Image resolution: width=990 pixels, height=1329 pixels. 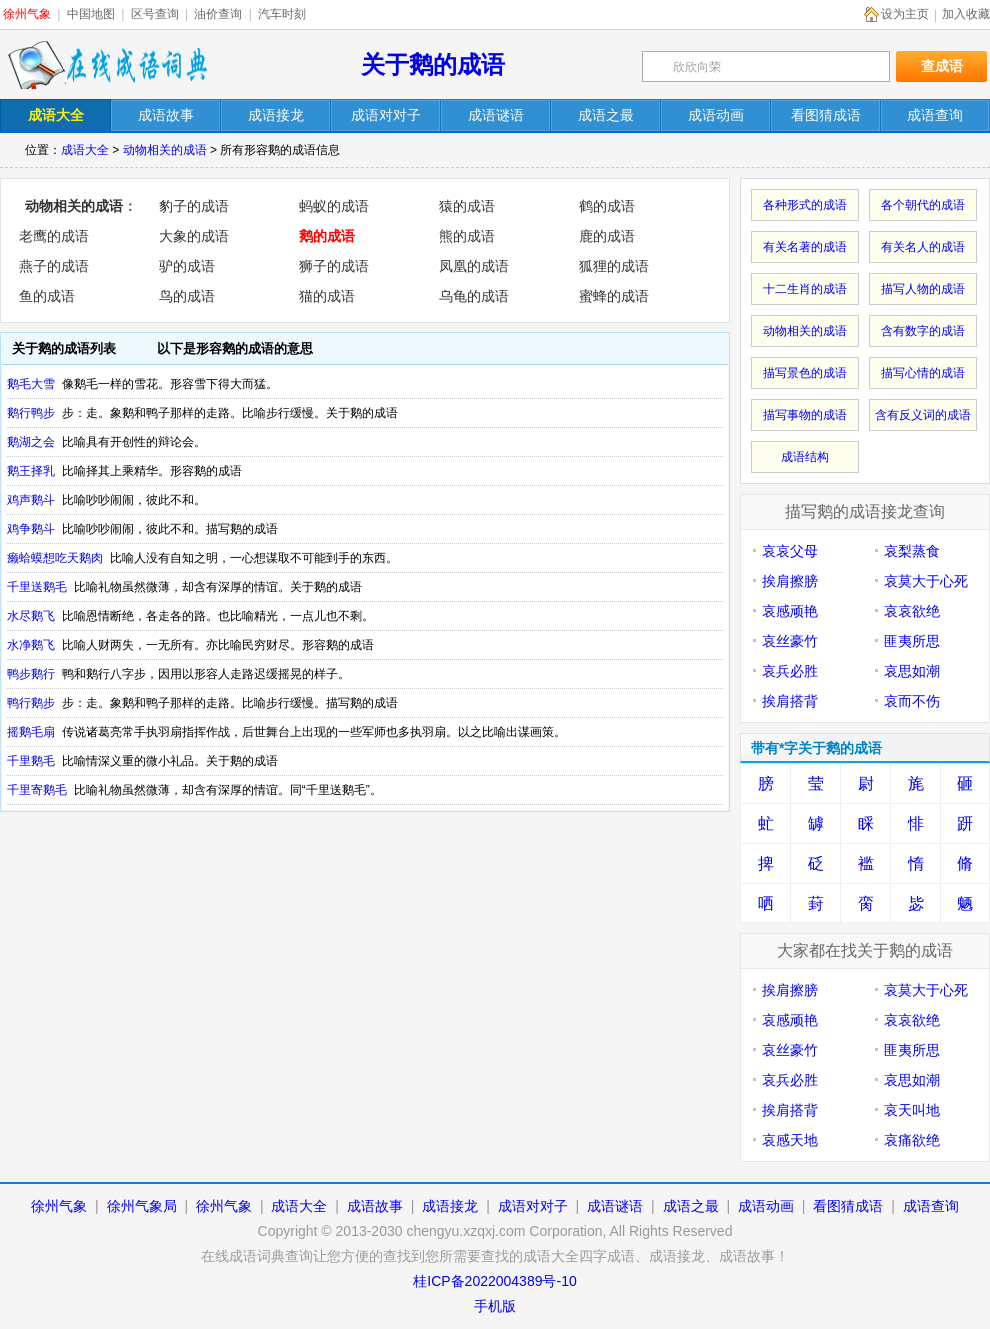 I want to click on 哀兵必胜, so click(x=790, y=671).